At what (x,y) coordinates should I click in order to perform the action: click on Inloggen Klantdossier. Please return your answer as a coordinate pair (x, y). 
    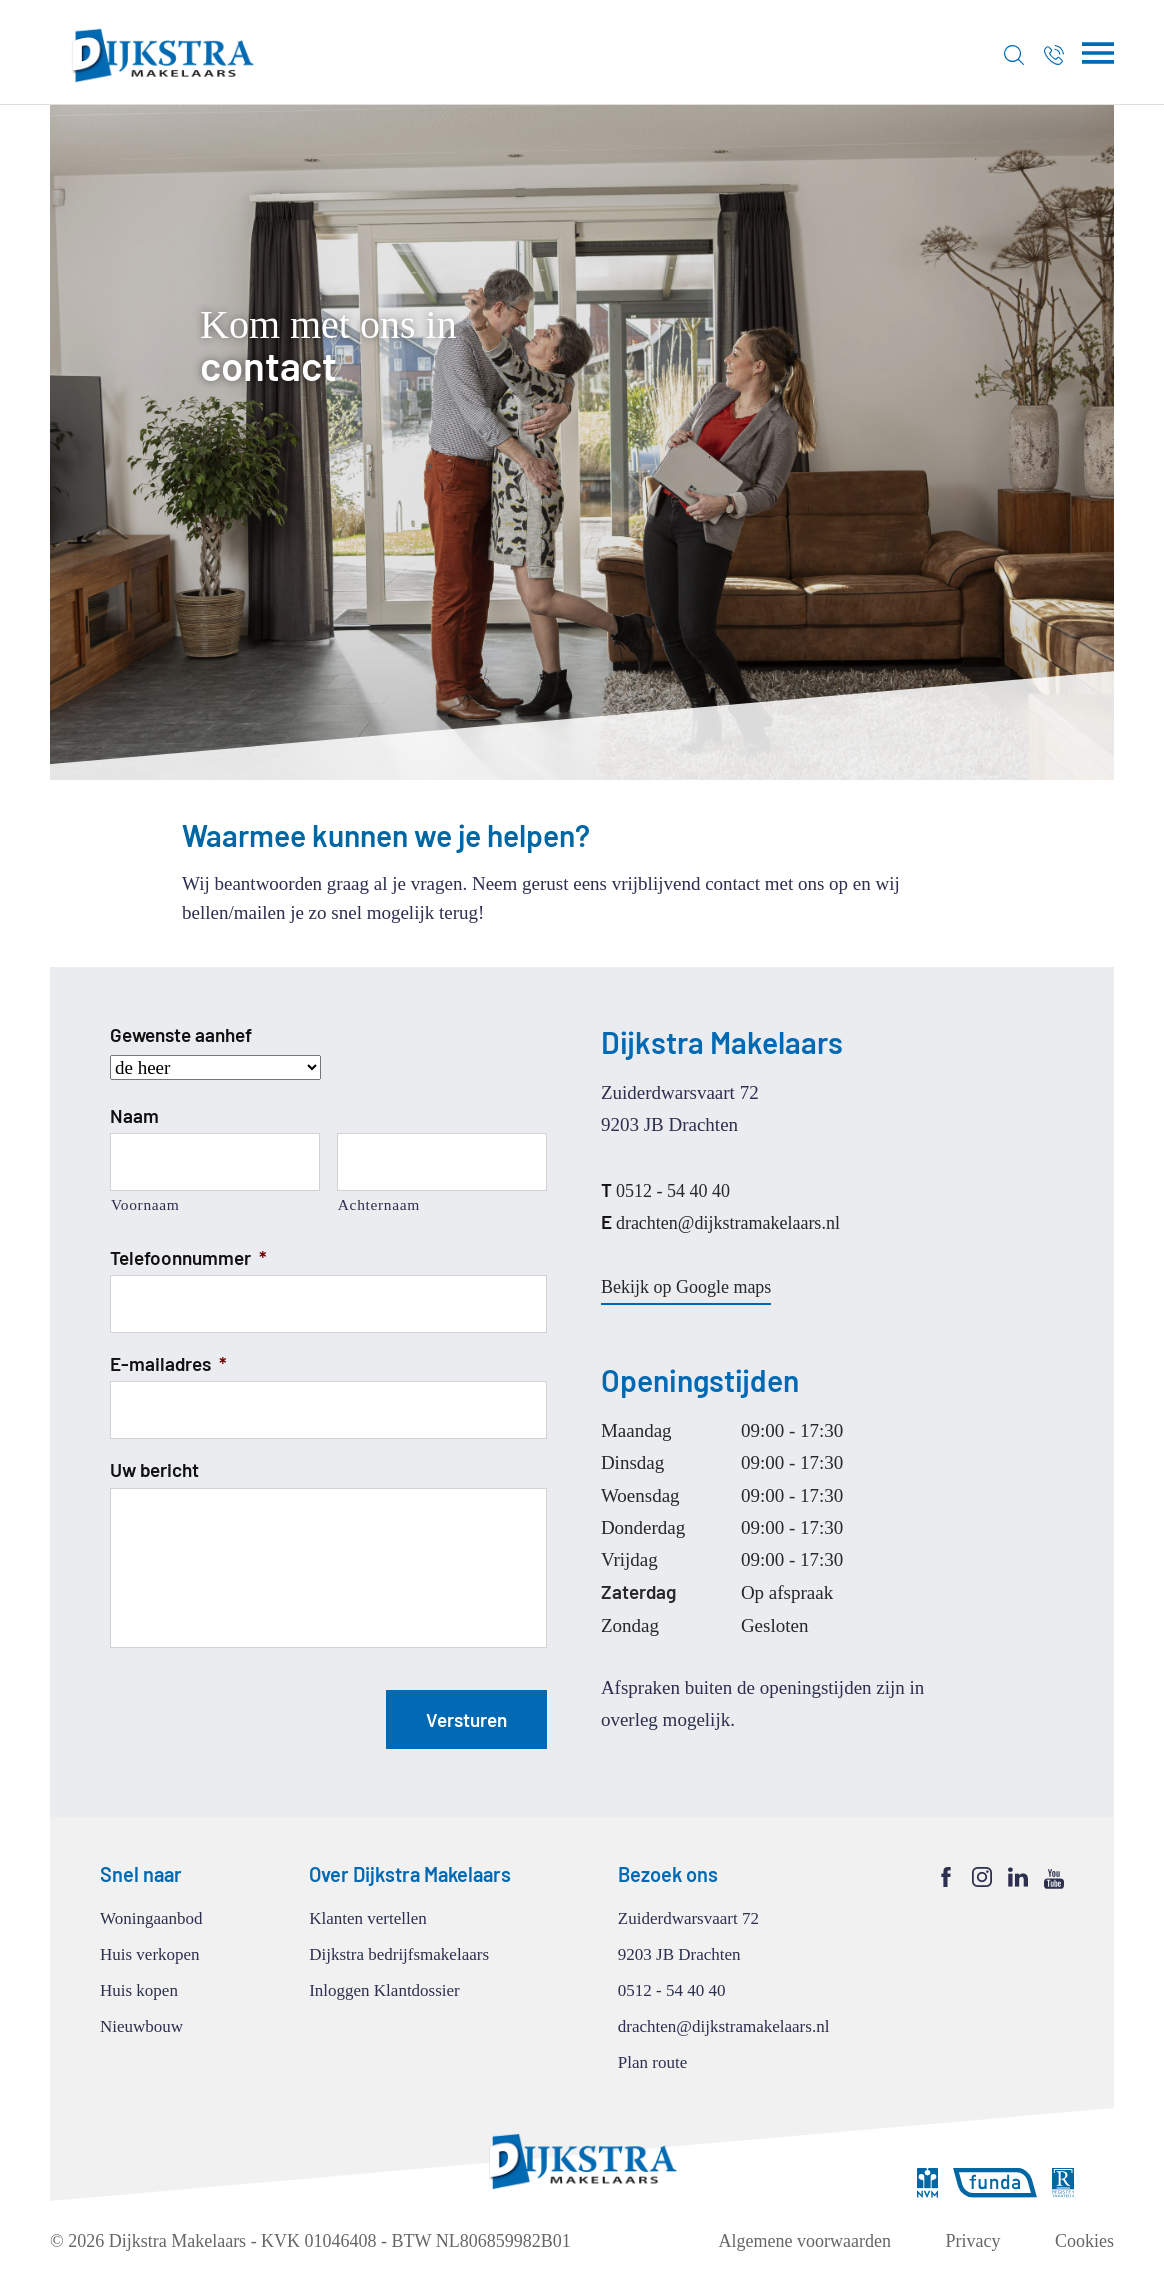
    Looking at the image, I should click on (384, 1990).